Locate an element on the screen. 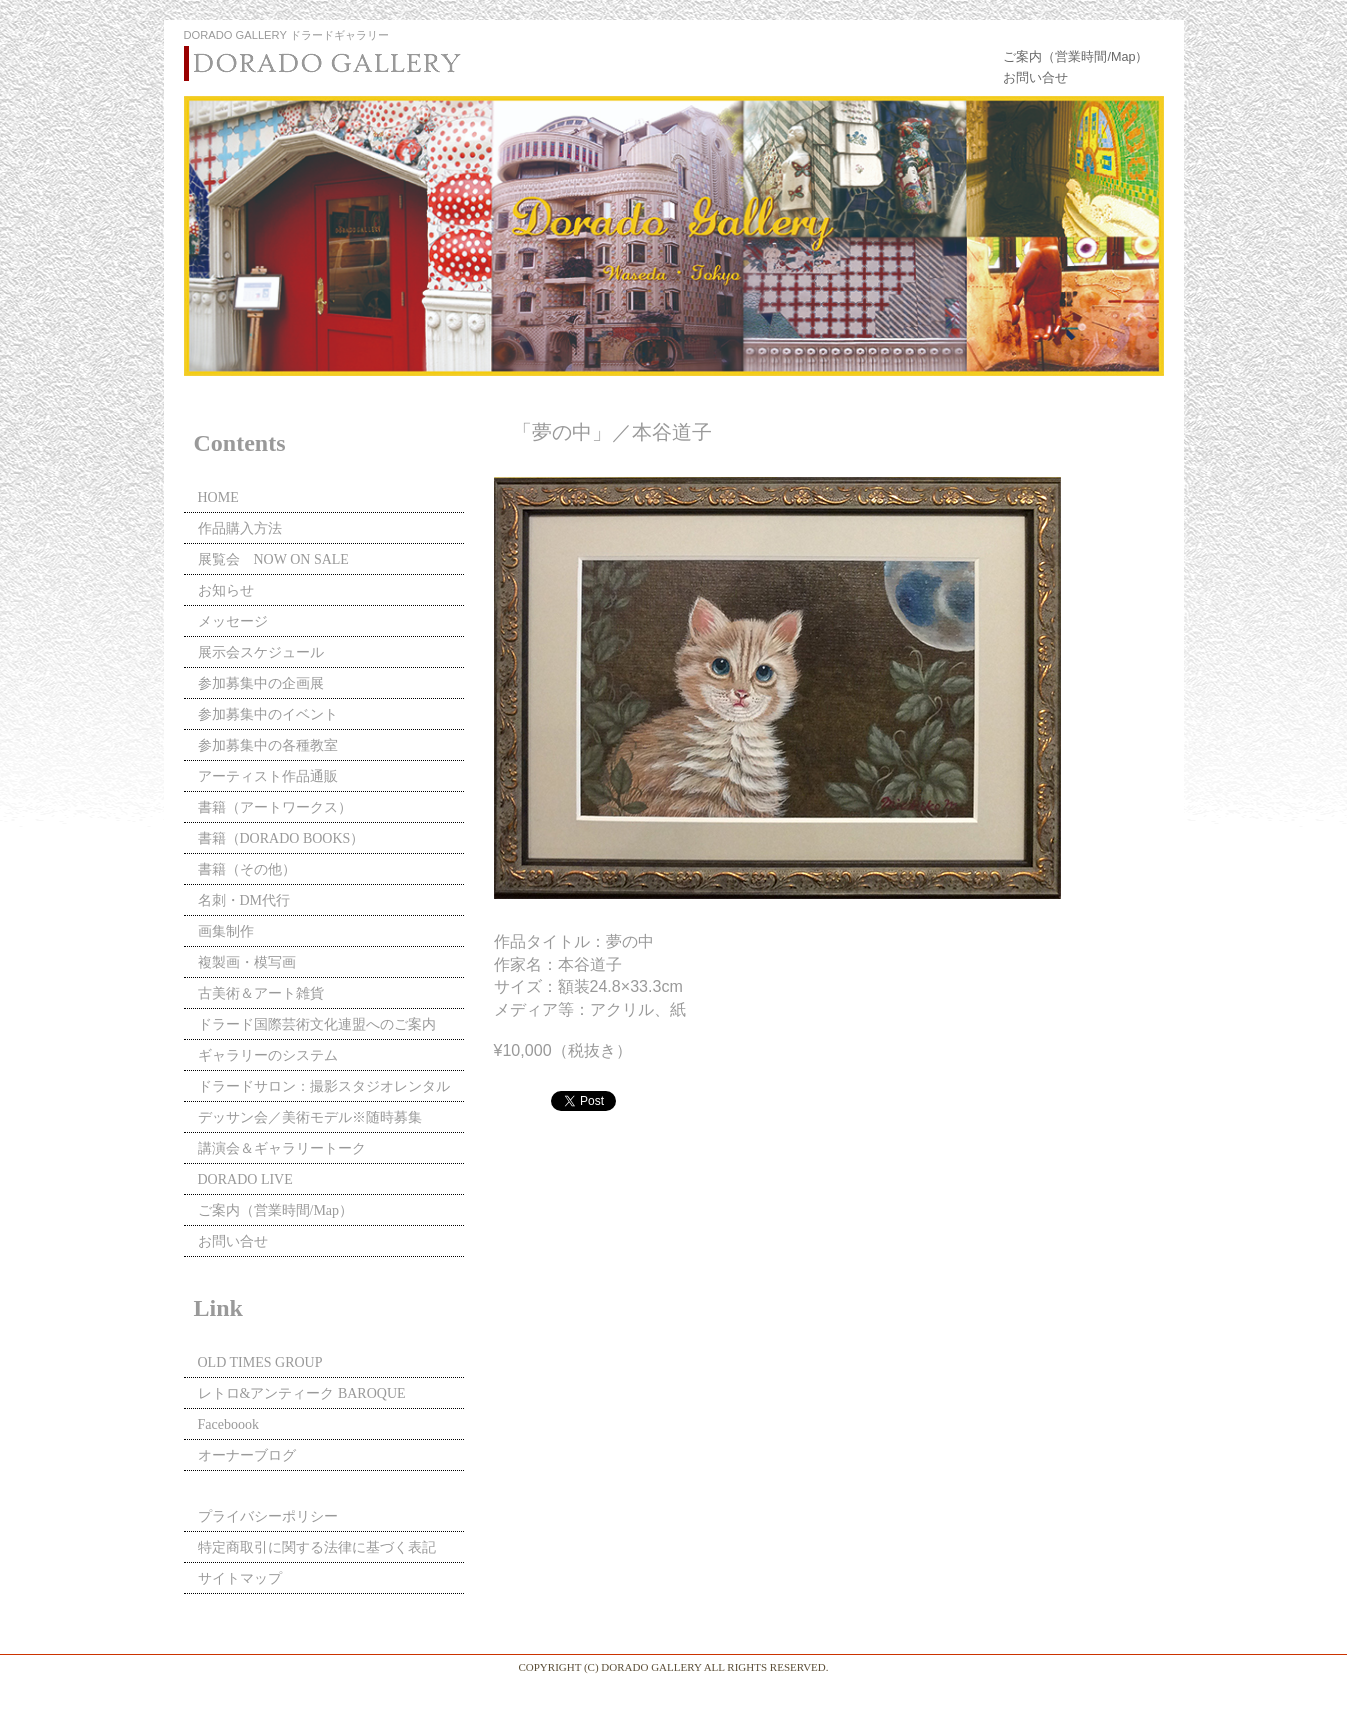 The image size is (1347, 1725). プライバシーポリシー is located at coordinates (268, 1516).